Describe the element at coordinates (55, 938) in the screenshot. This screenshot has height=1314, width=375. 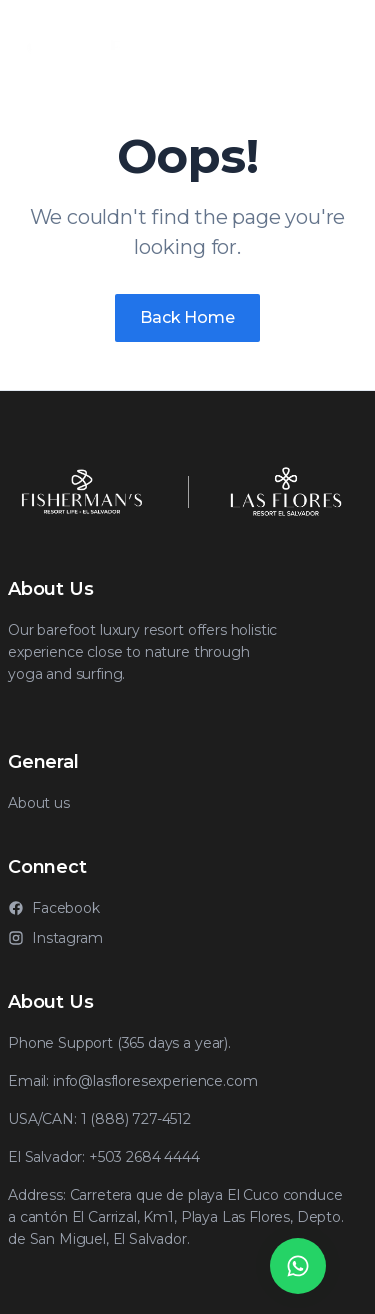
I see `Instagram` at that location.